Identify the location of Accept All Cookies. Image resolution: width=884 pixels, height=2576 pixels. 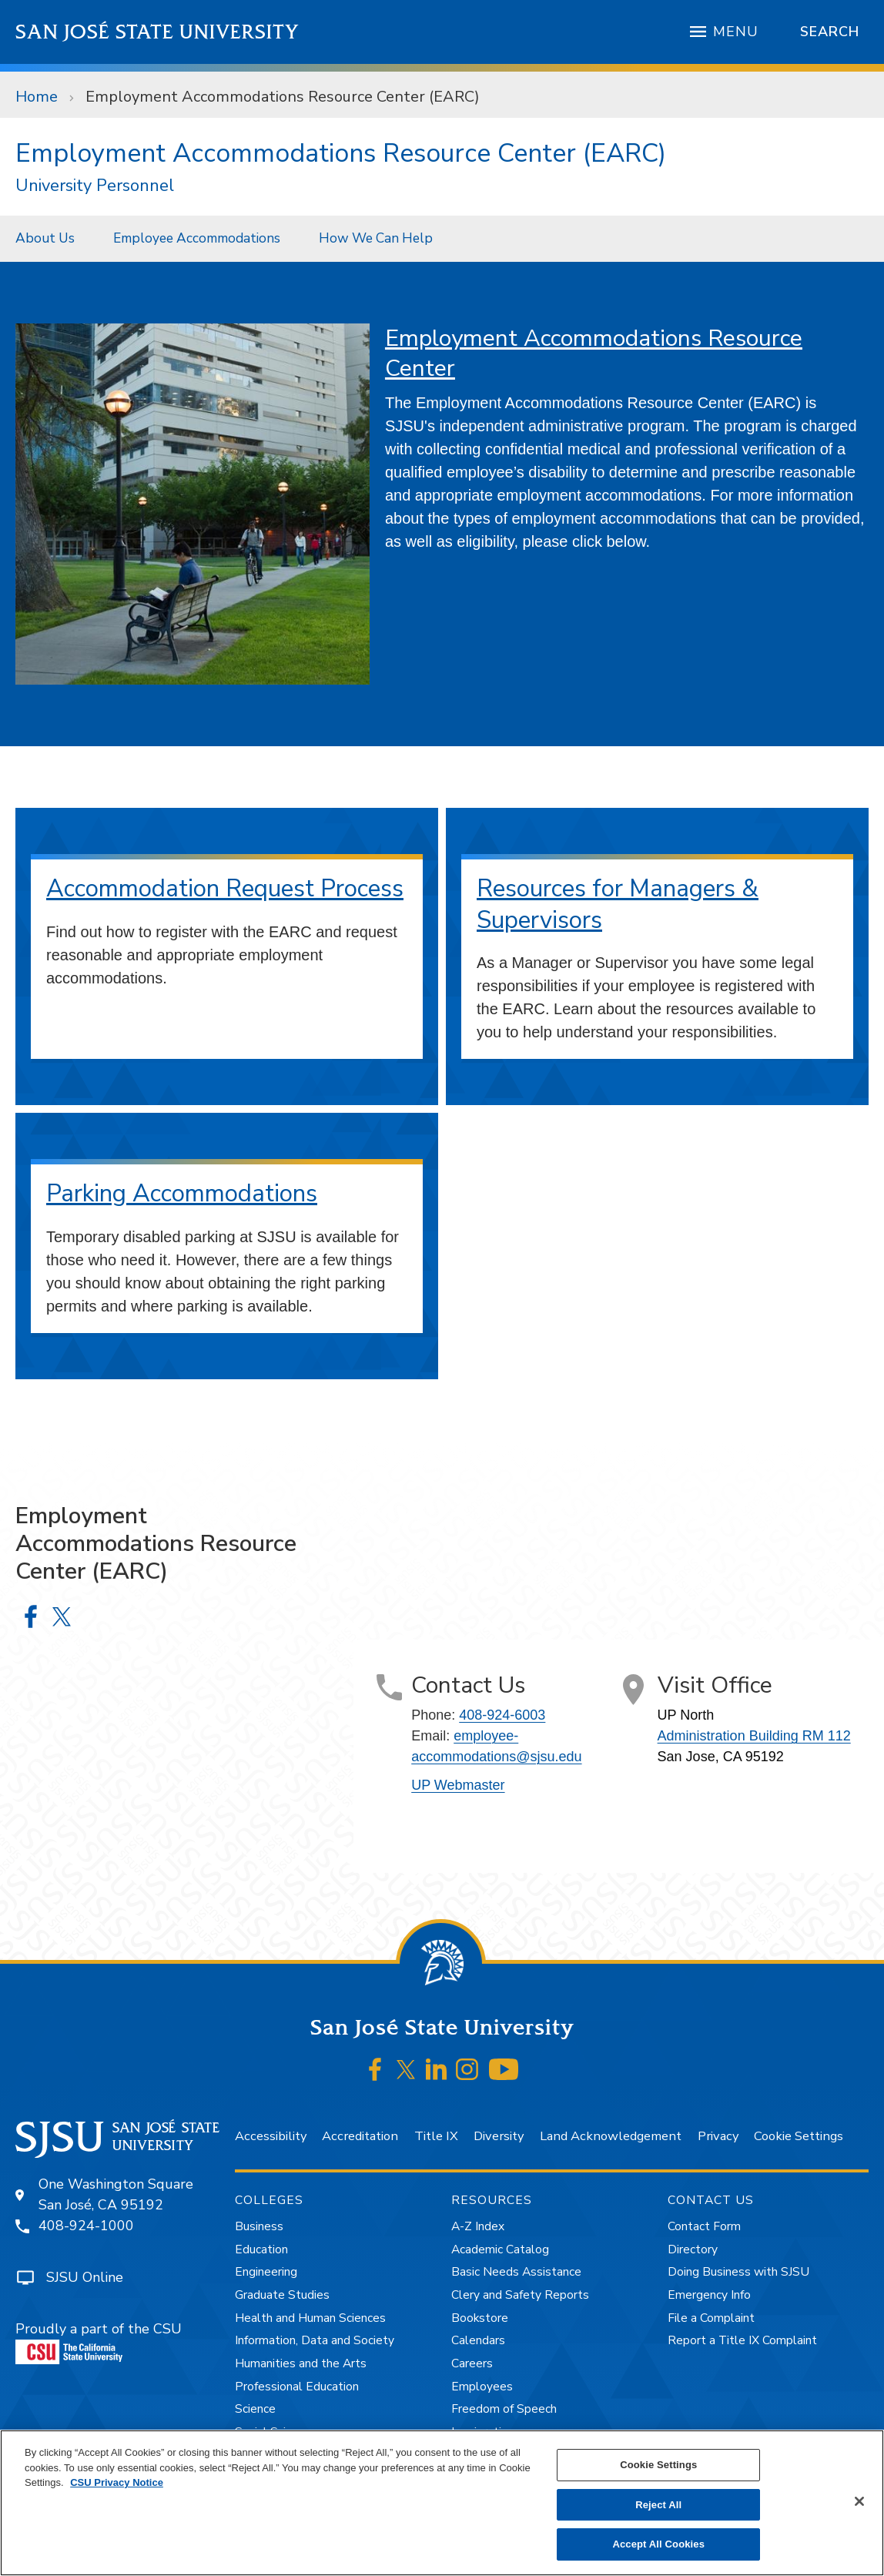
(658, 2544).